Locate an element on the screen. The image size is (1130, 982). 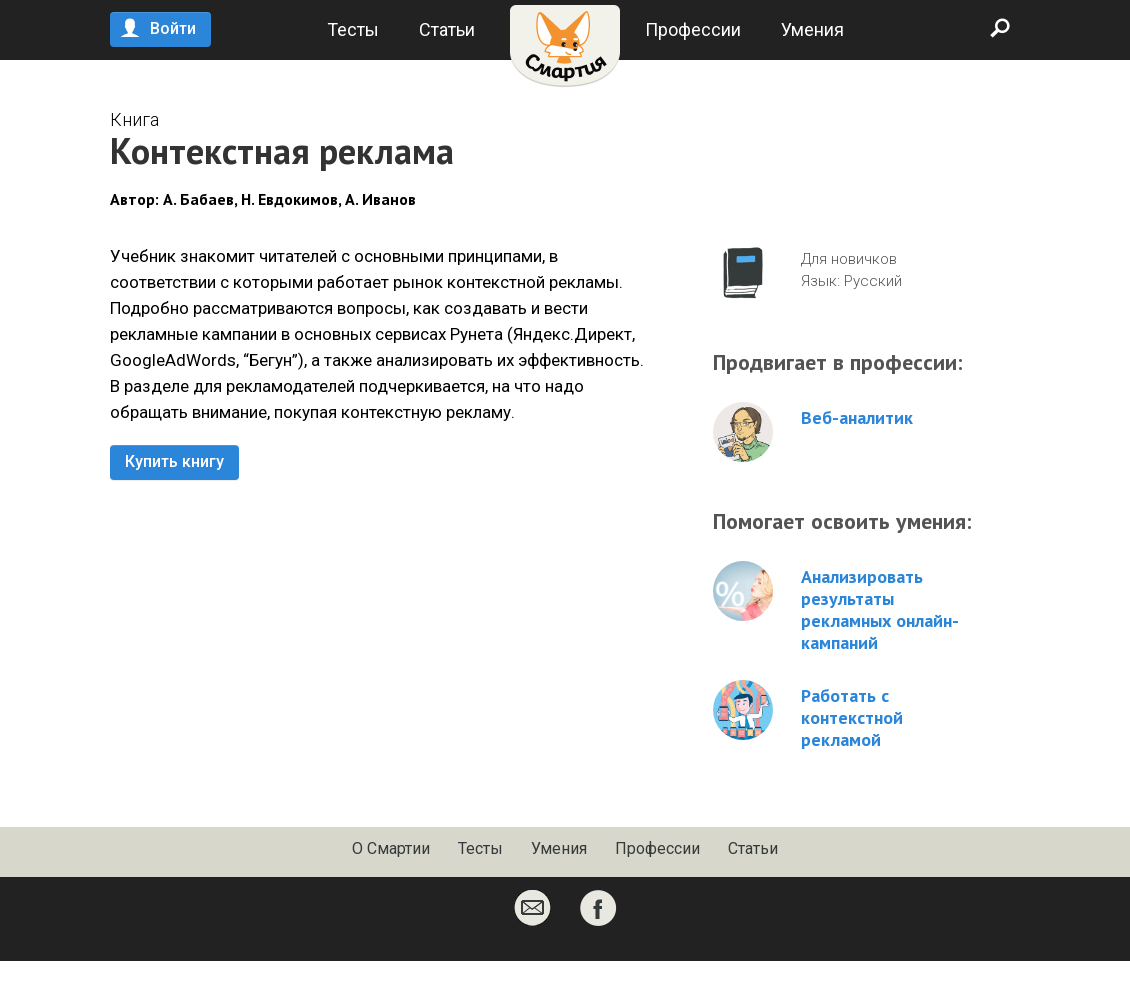
Анализировать результаты рекламных онлайн-кампаний is located at coordinates (880, 610).